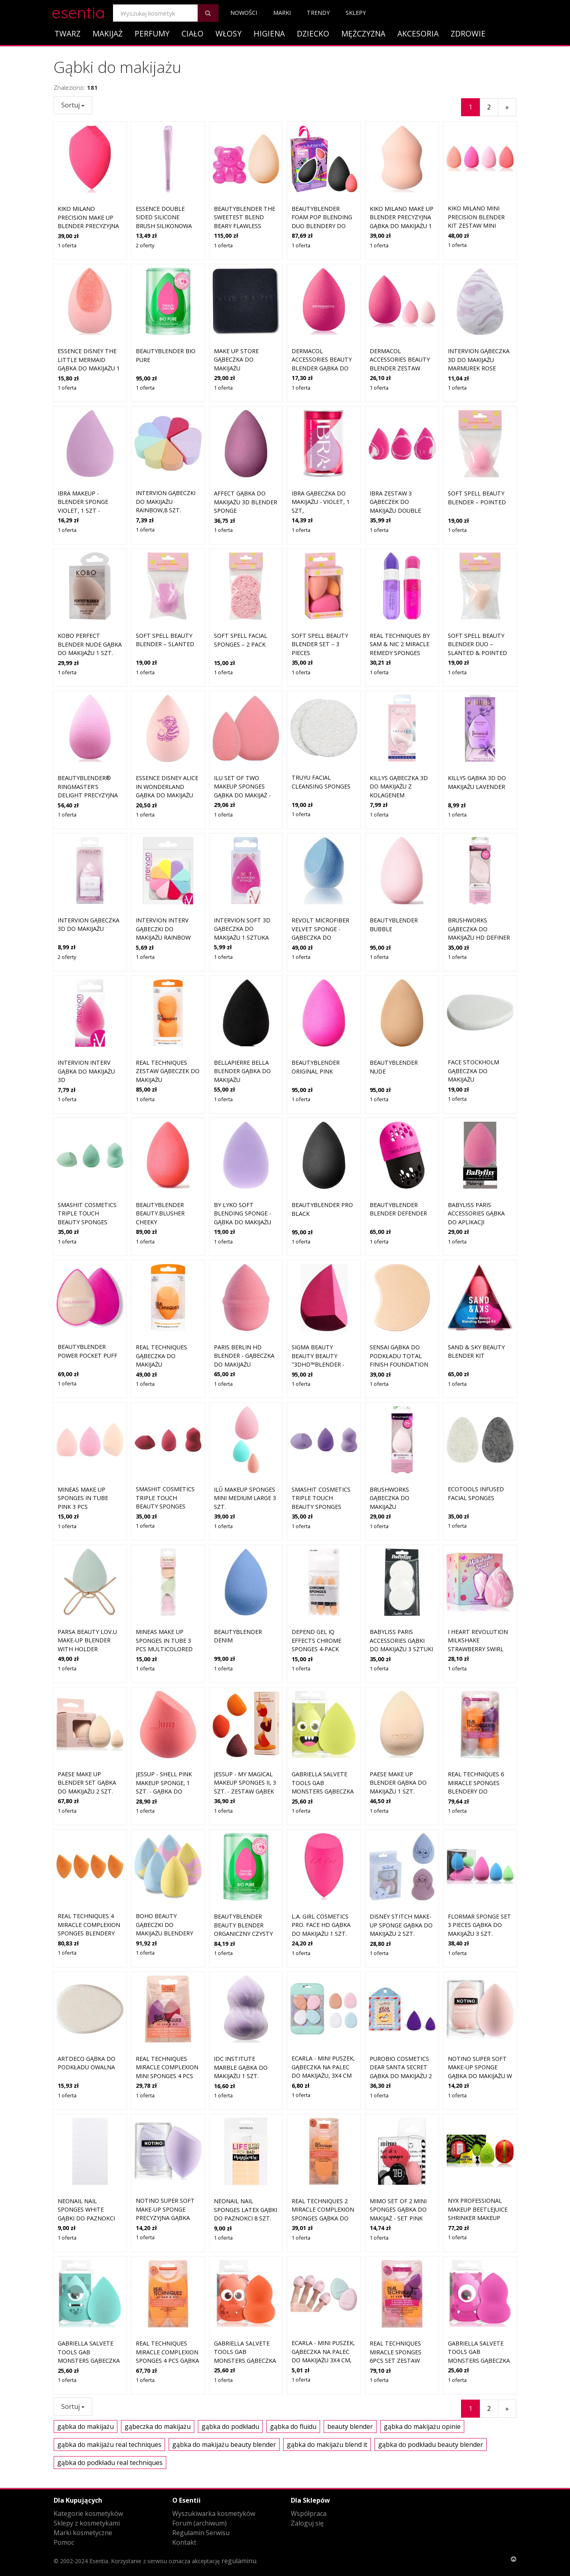 This screenshot has width=570, height=2576. Describe the element at coordinates (242, 1071) in the screenshot. I see `BellaPierre Bella Blender Gąbka do makijażu` at that location.